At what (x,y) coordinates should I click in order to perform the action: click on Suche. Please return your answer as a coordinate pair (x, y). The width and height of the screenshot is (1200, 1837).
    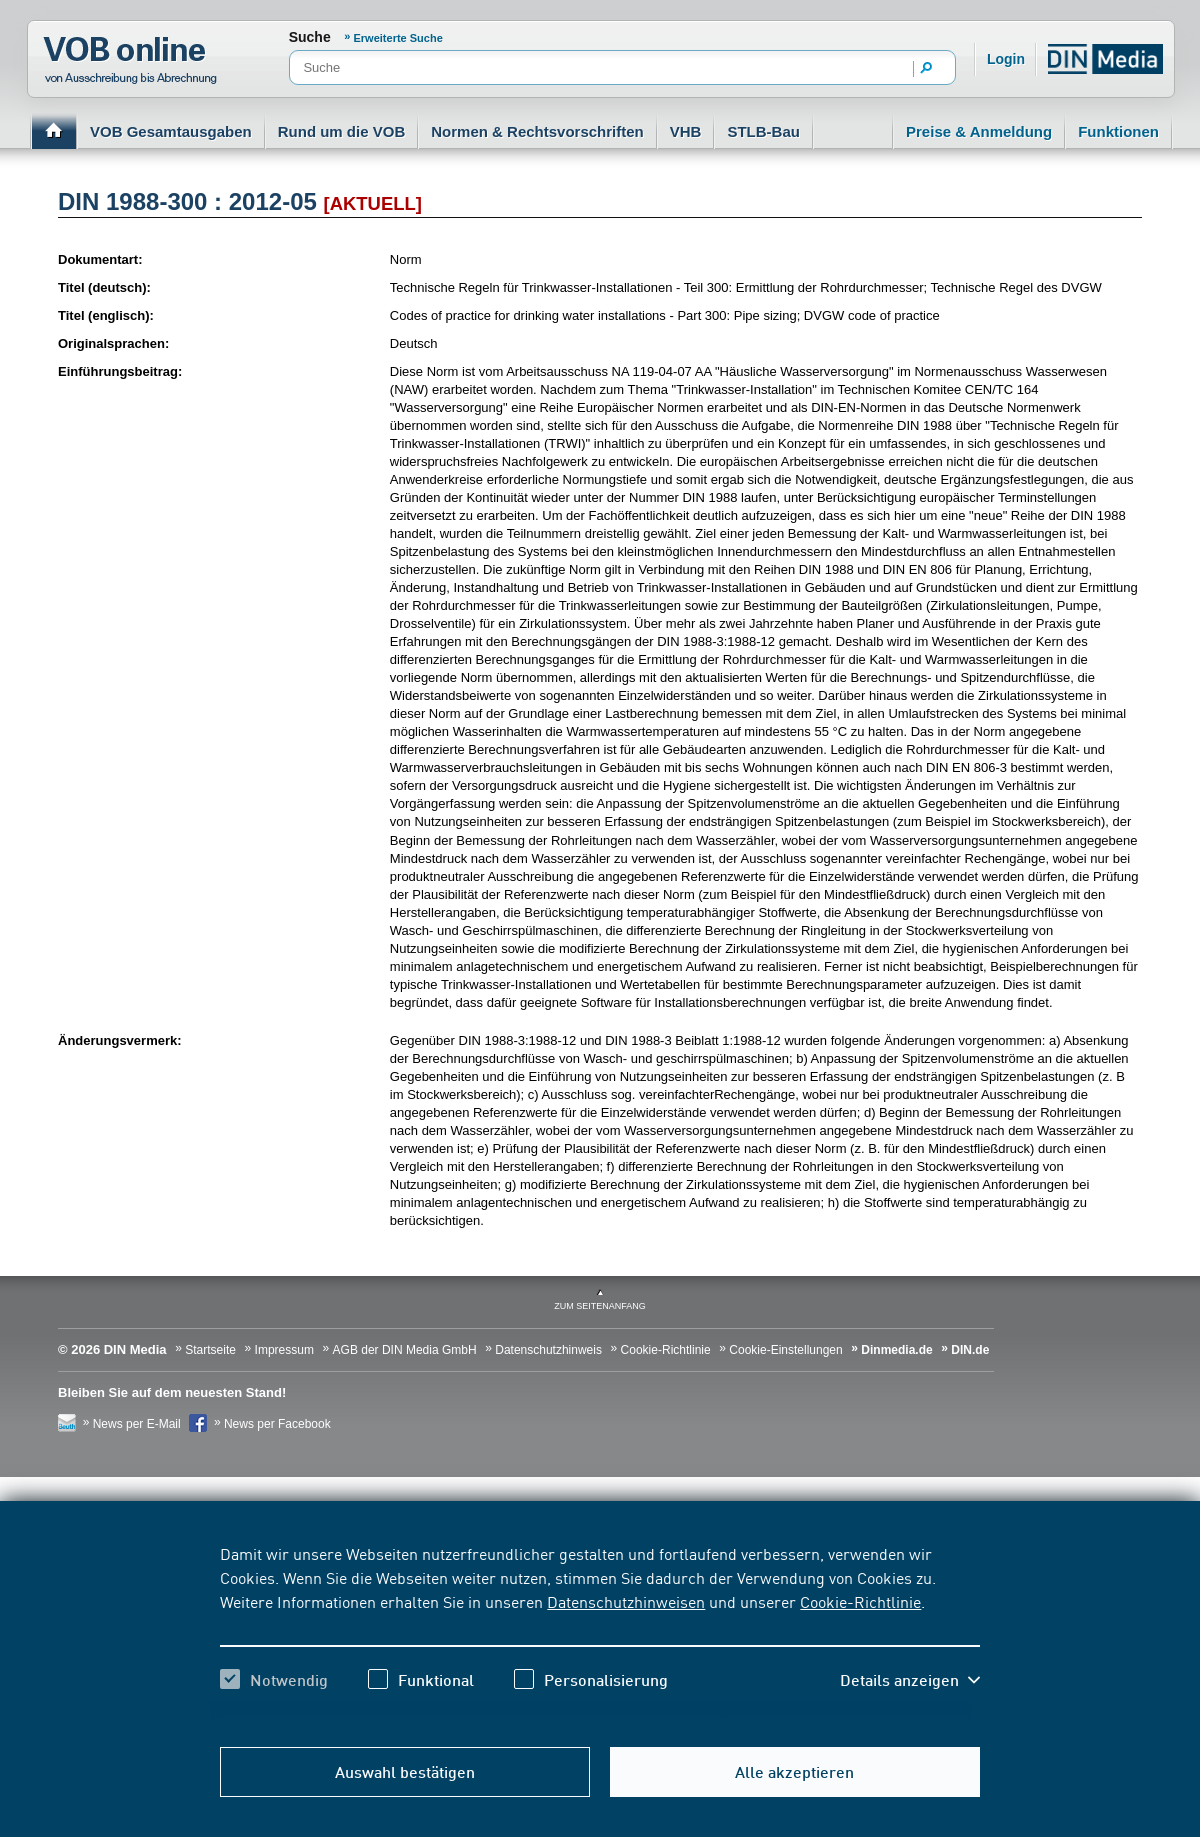
    Looking at the image, I should click on (310, 37).